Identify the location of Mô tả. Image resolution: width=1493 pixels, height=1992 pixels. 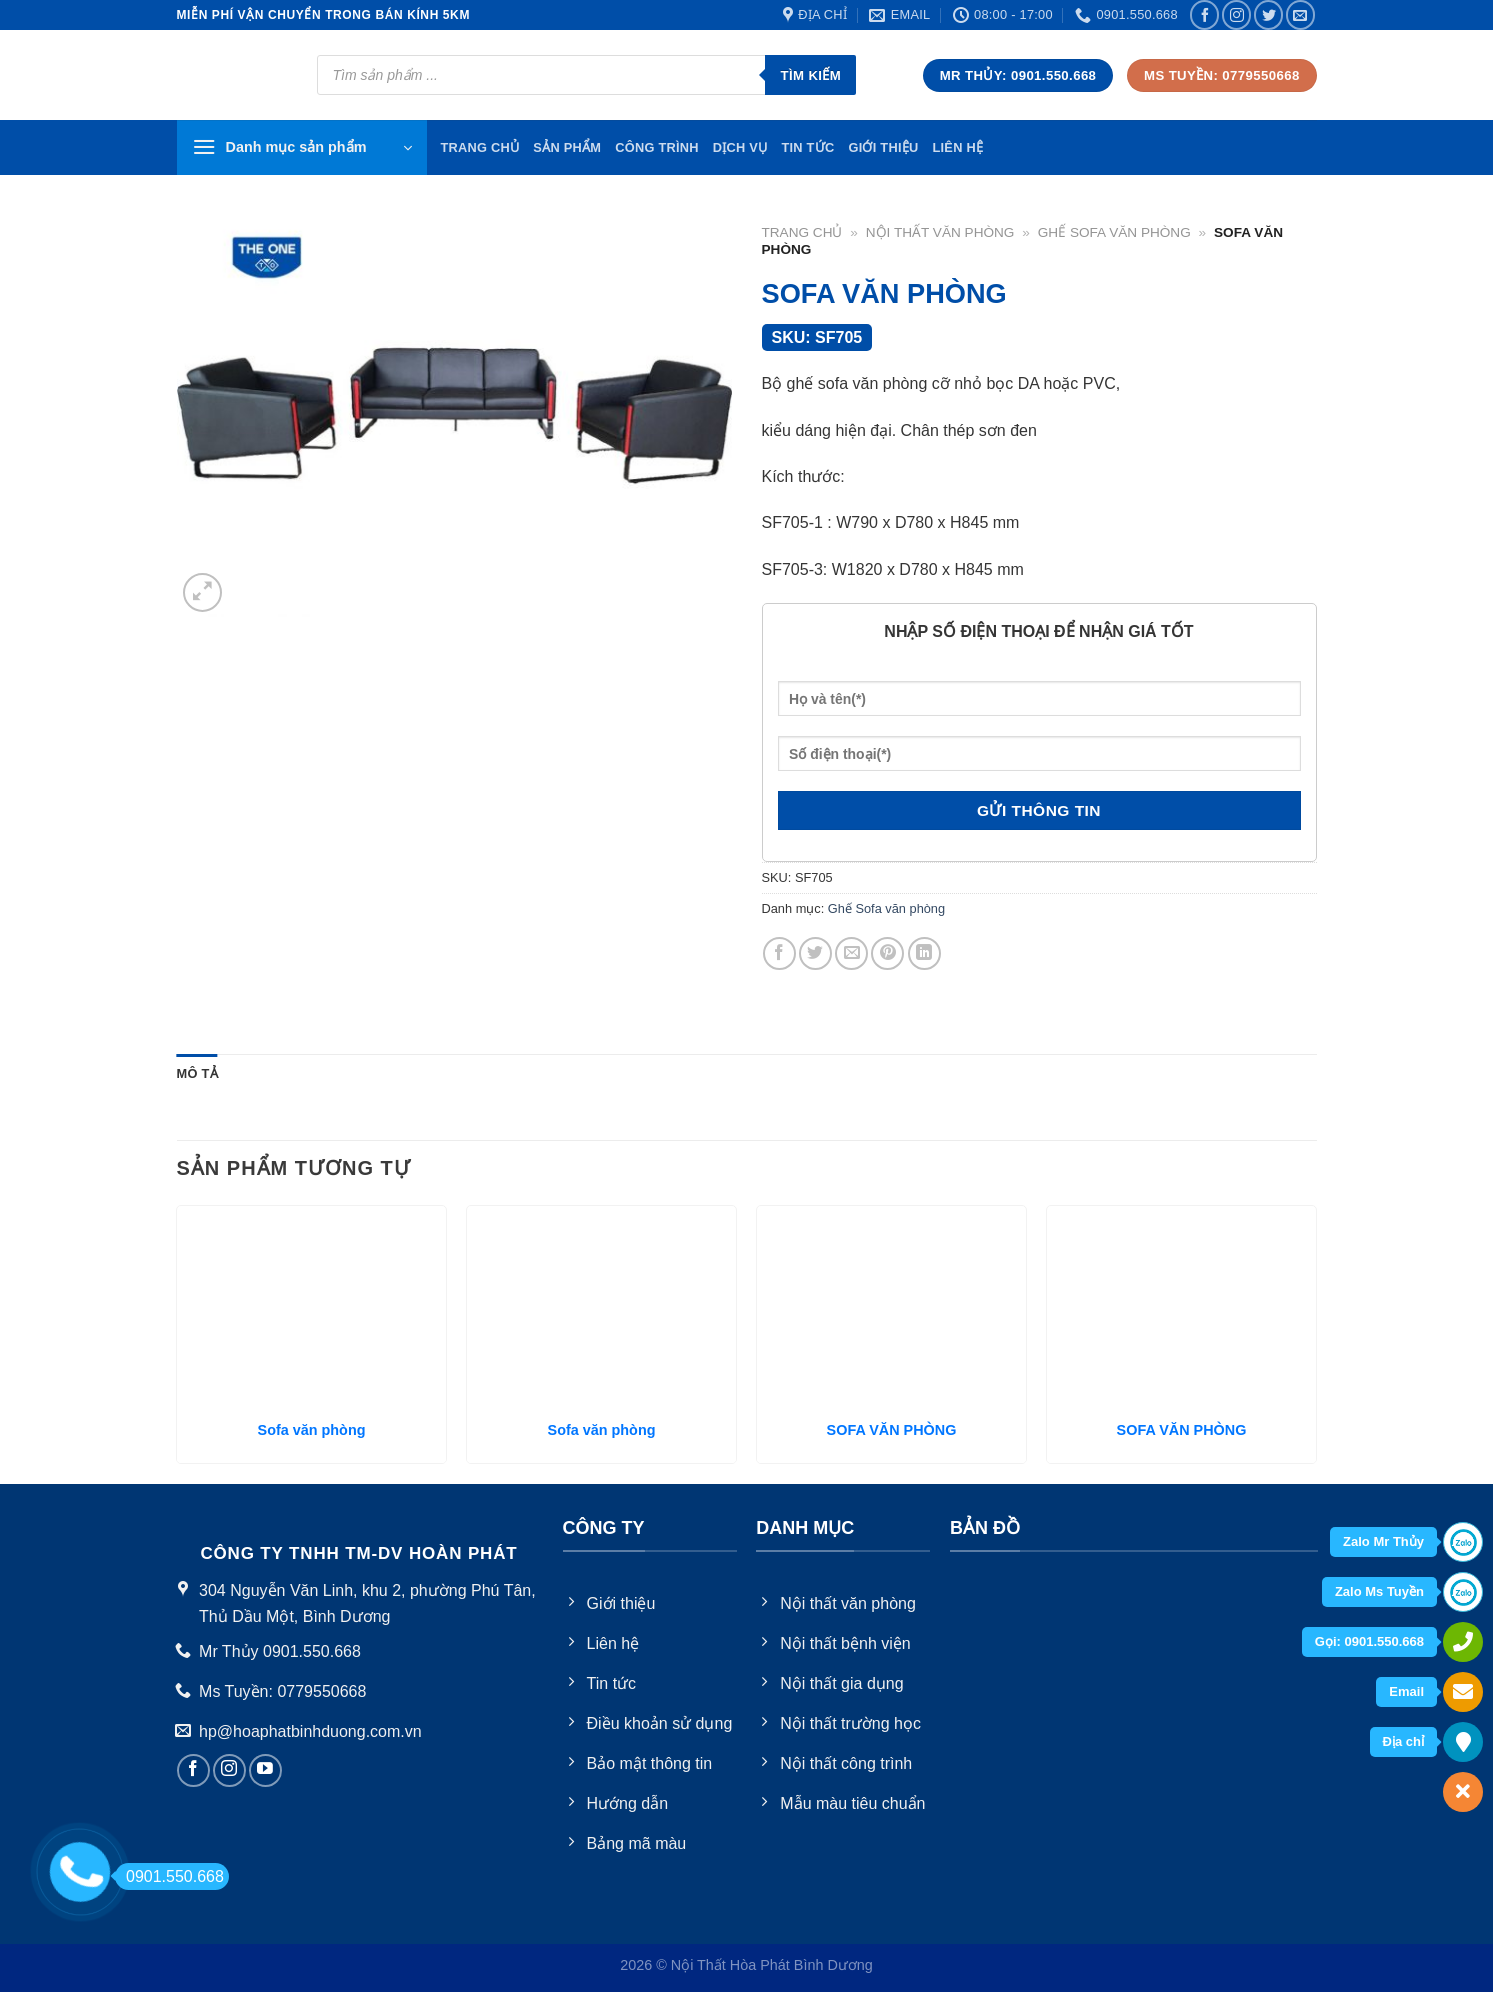
(197, 1073).